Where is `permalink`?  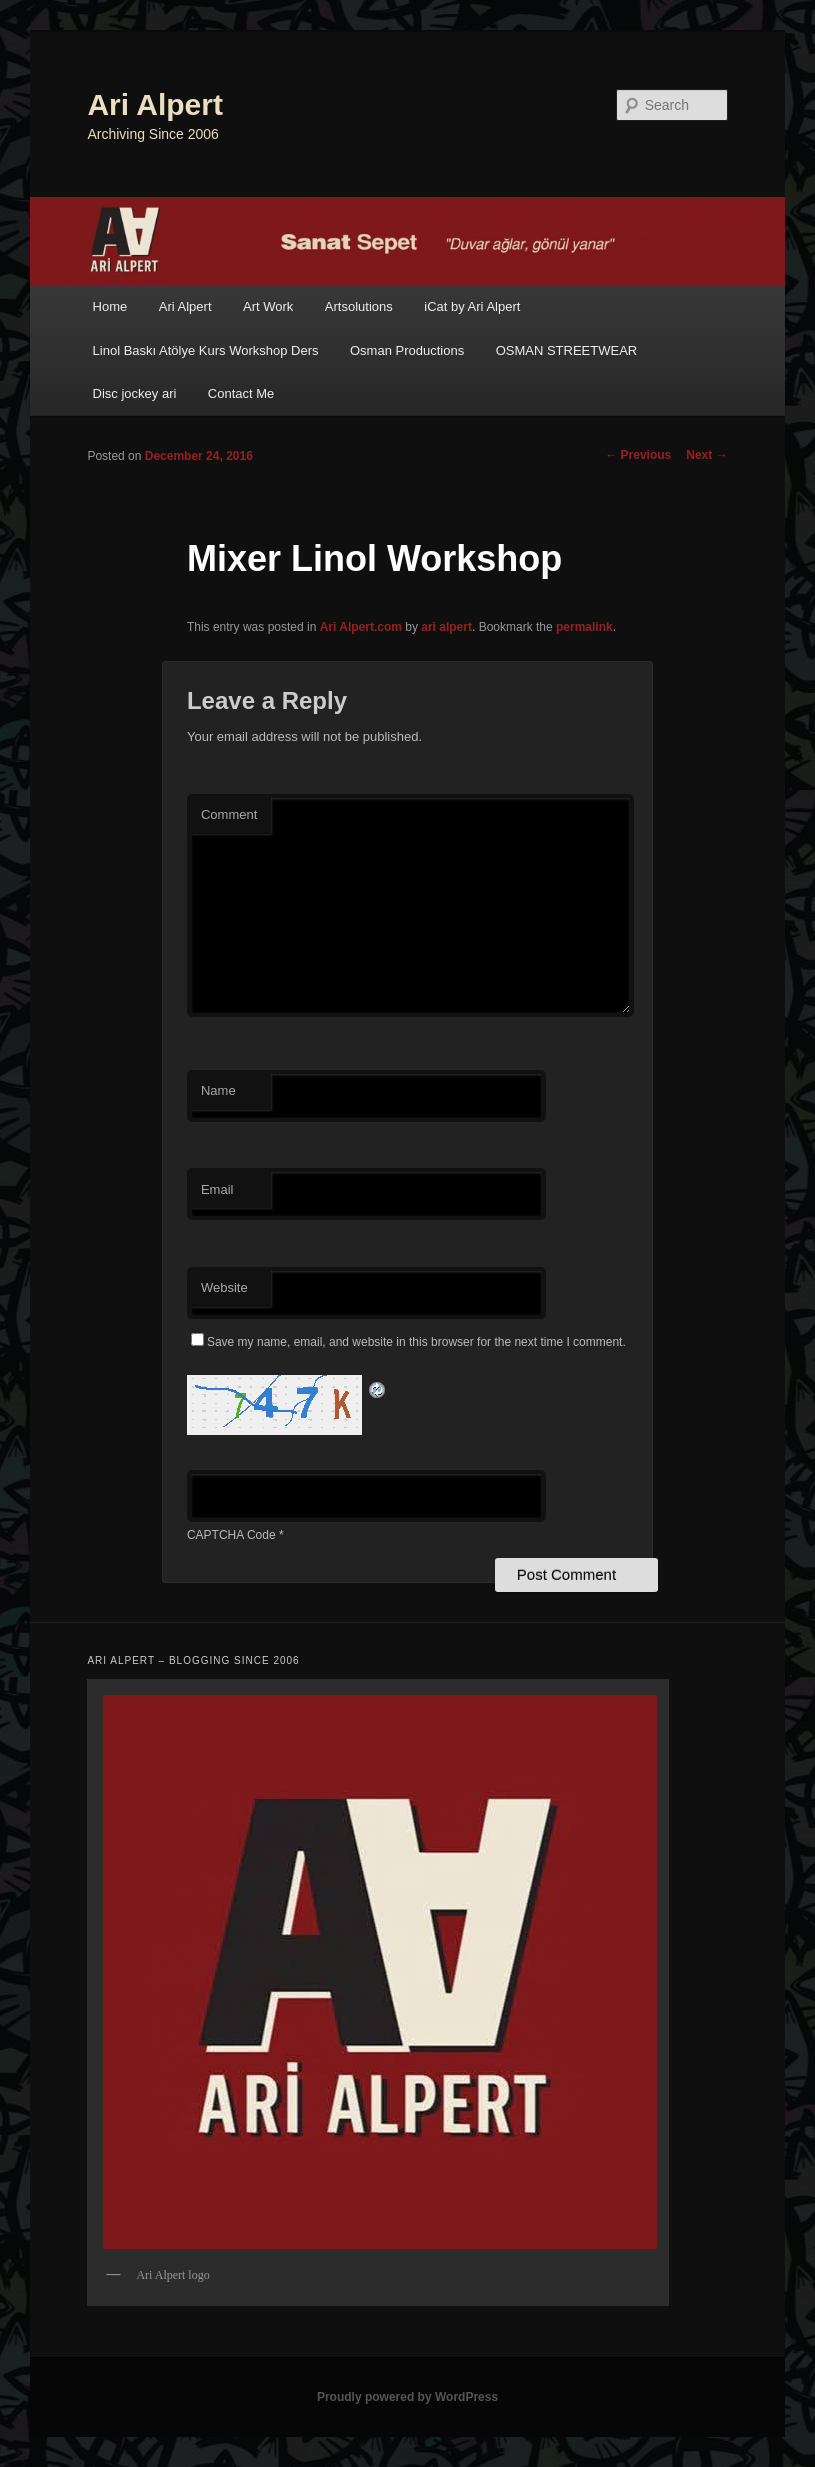 permalink is located at coordinates (584, 627).